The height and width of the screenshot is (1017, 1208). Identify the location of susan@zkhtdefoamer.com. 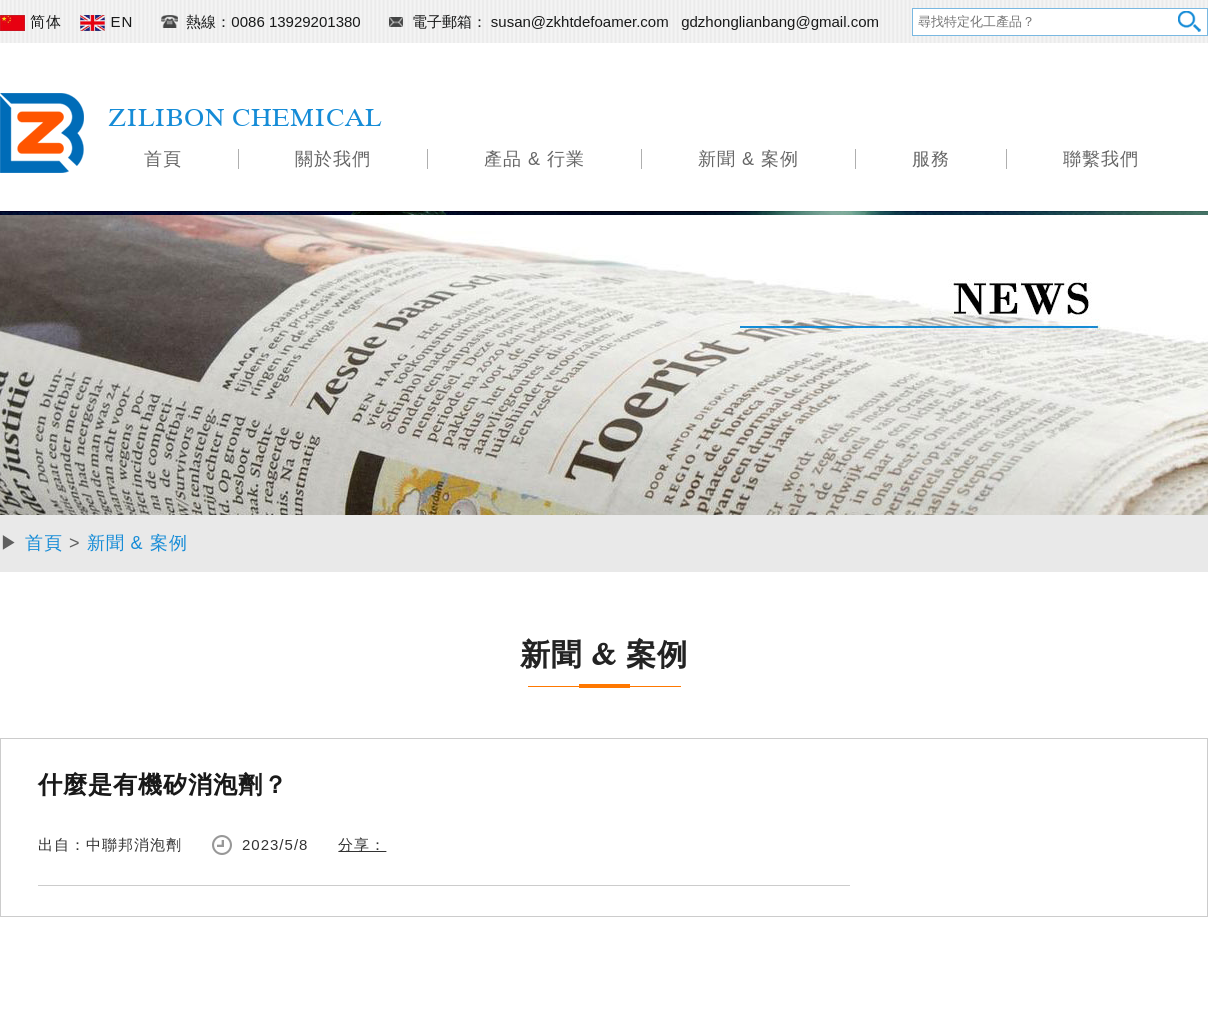
(582, 21).